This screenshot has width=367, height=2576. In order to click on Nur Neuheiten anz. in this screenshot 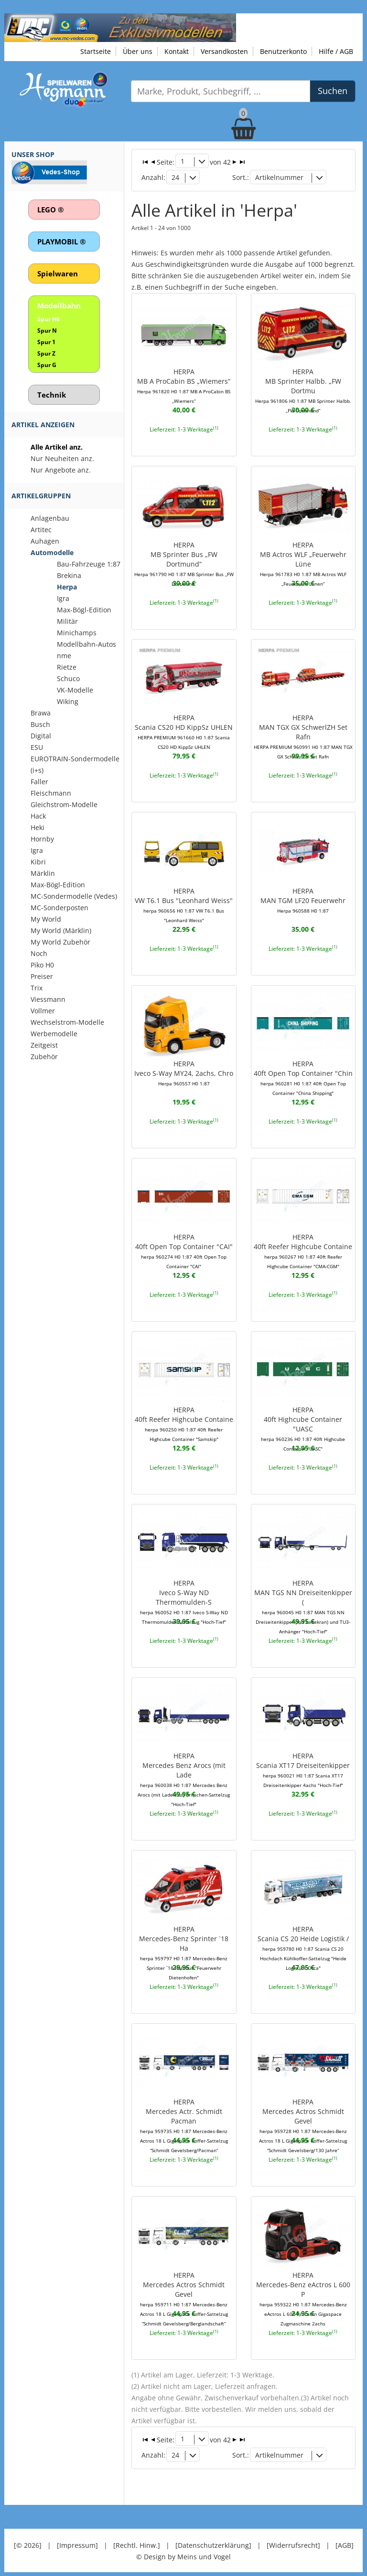, I will do `click(62, 458)`.